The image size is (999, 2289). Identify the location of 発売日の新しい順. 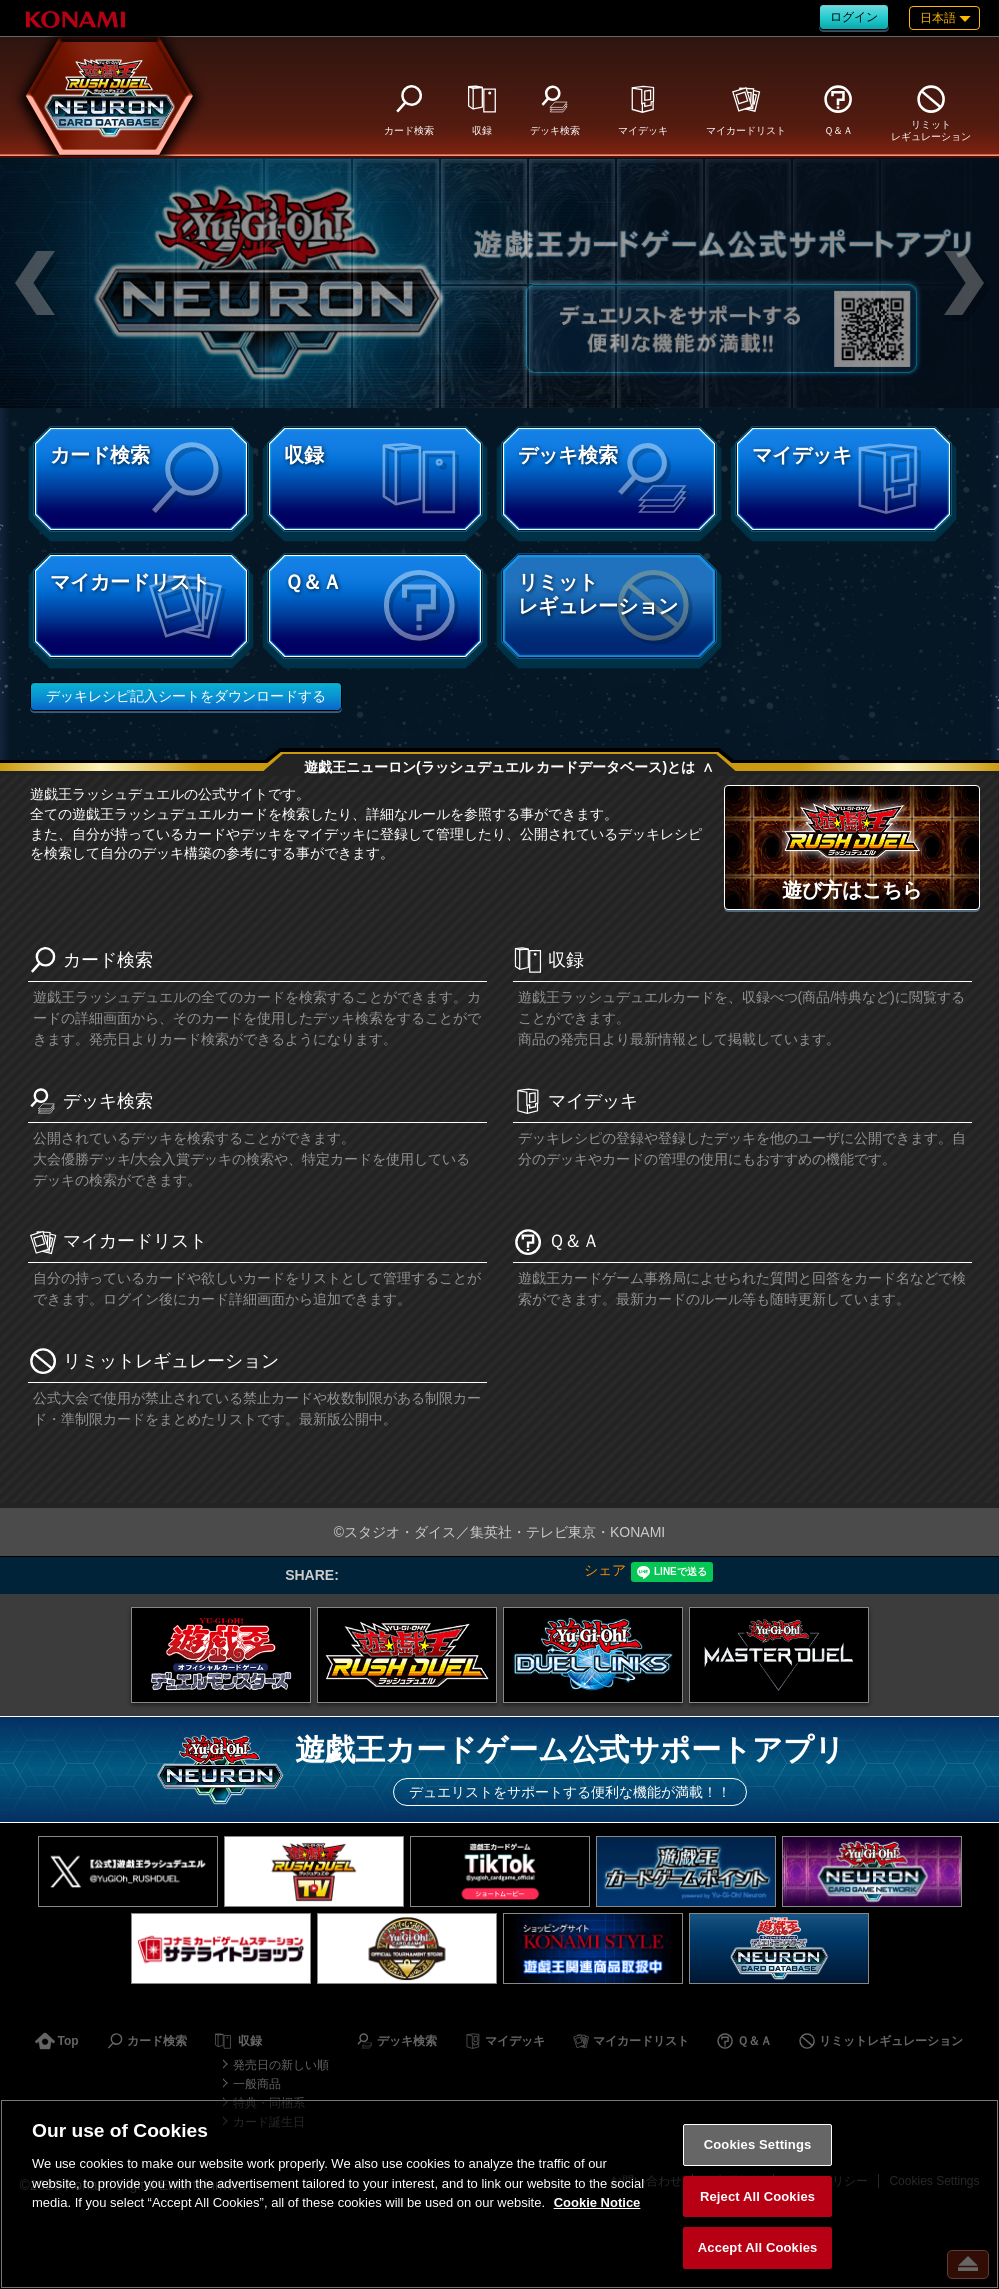
(281, 2065).